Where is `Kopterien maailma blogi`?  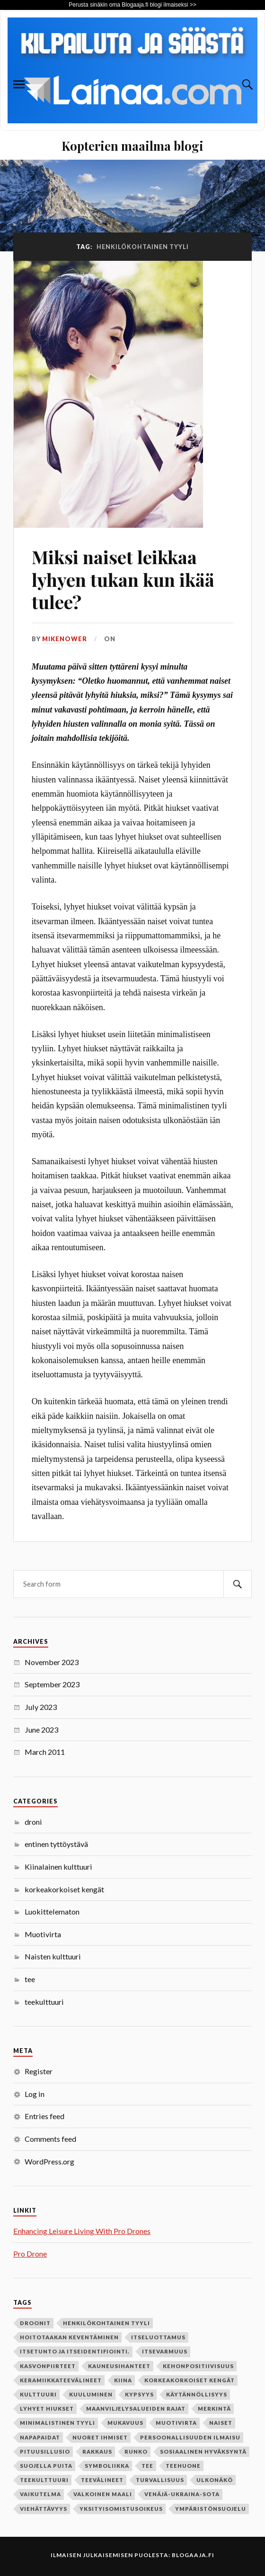
Kopterien maailma blogi is located at coordinates (132, 145).